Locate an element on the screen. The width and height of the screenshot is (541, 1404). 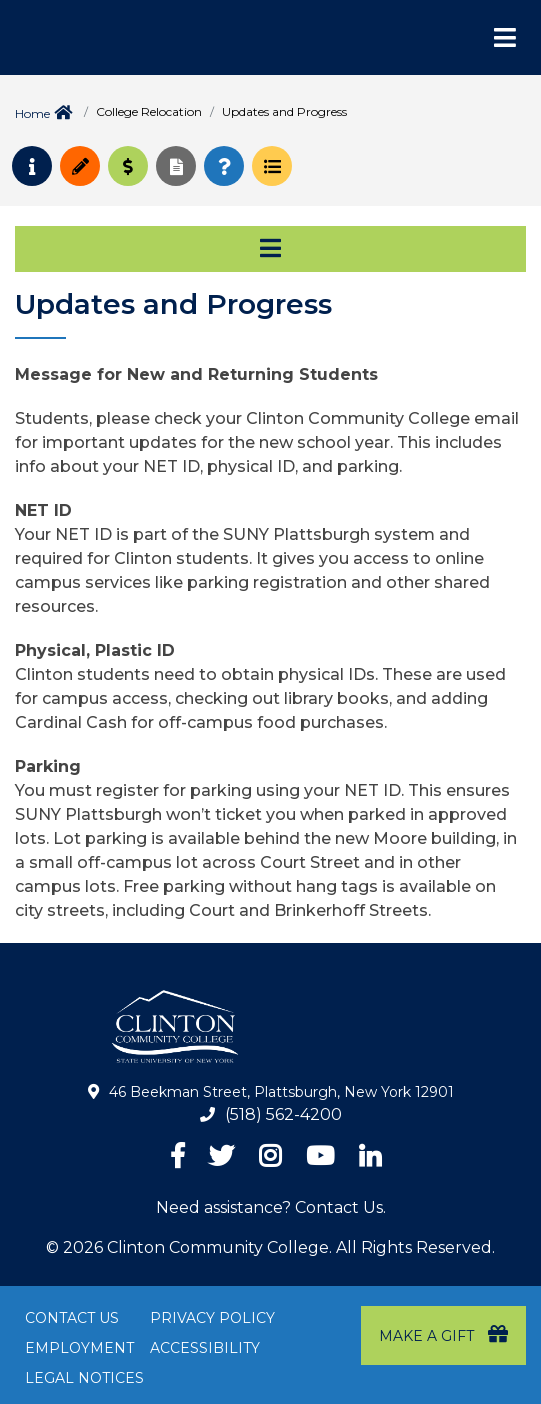
Home is located at coordinates (32, 113).